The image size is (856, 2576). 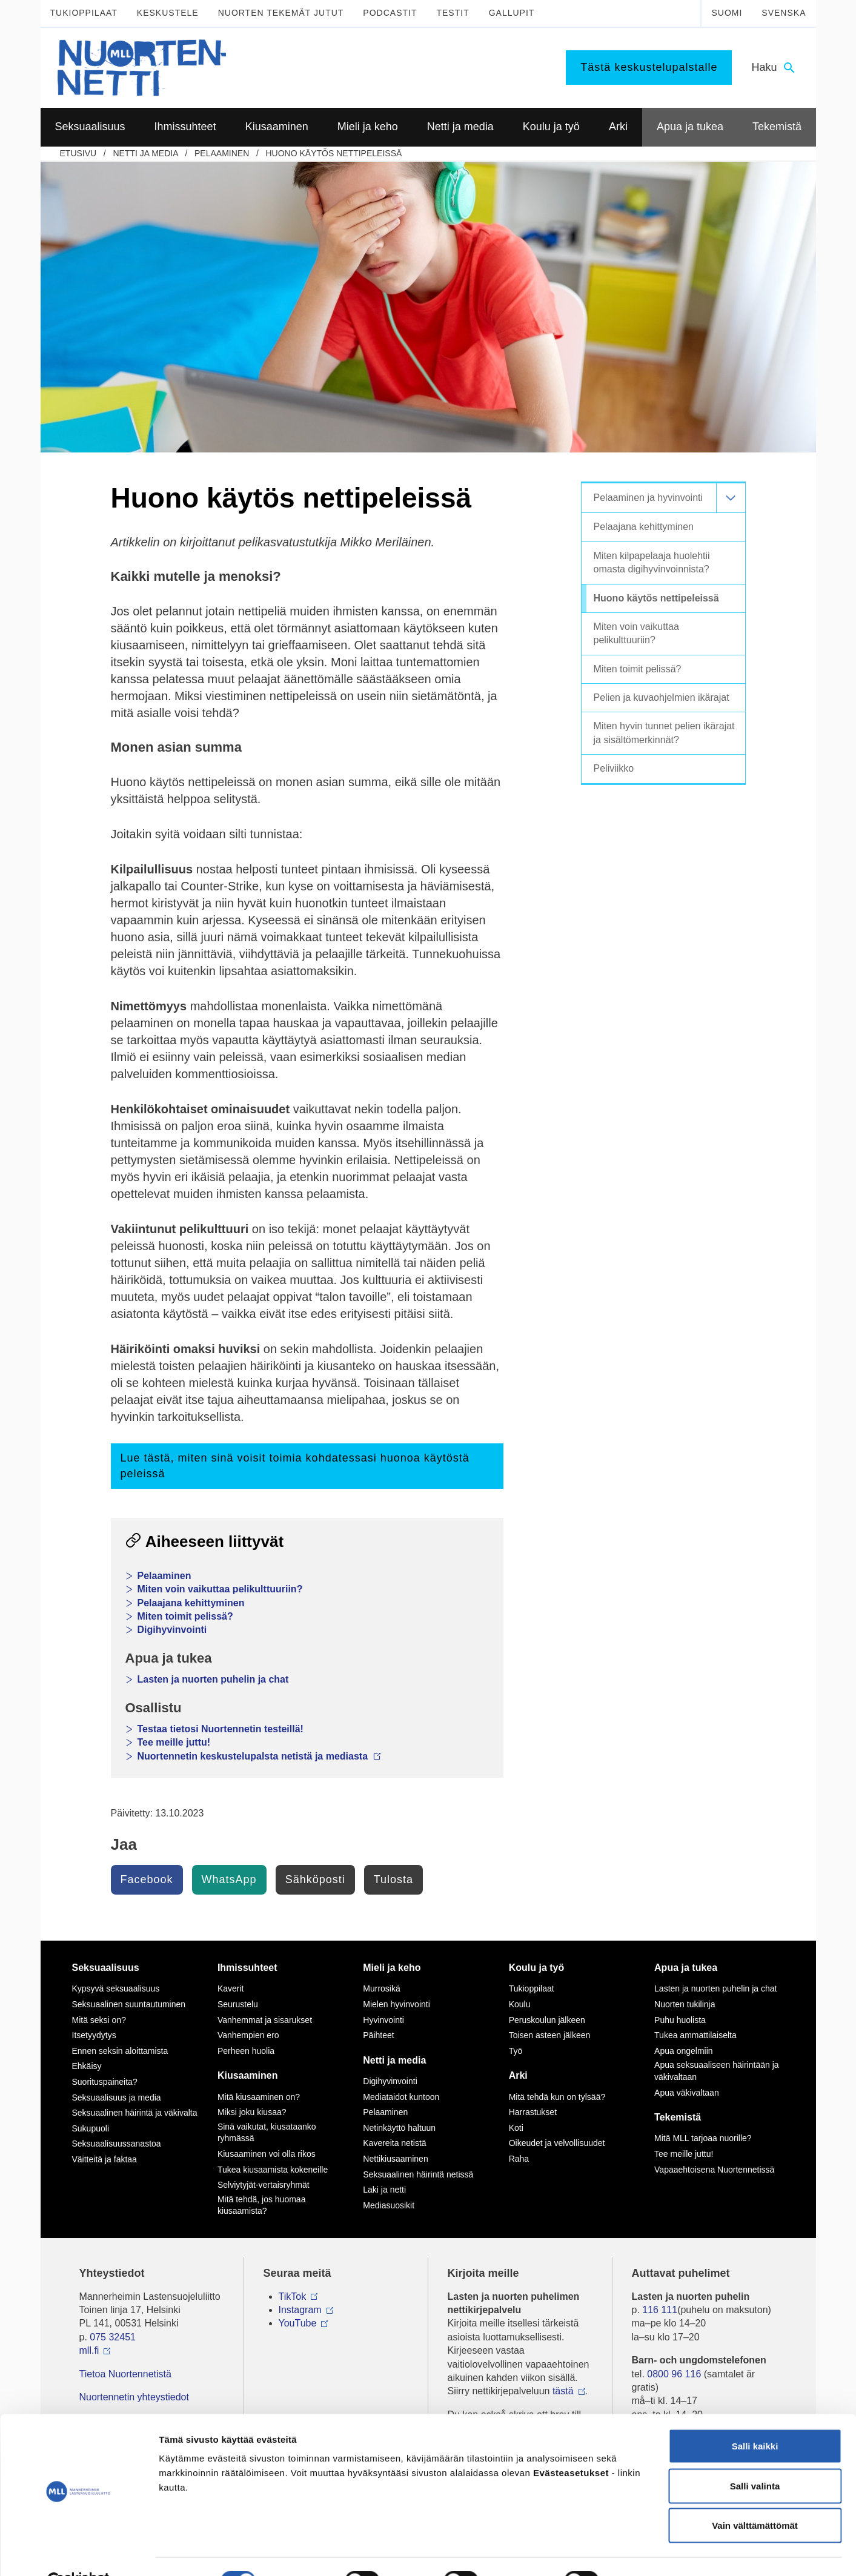 What do you see at coordinates (393, 1879) in the screenshot?
I see `Tulosta` at bounding box center [393, 1879].